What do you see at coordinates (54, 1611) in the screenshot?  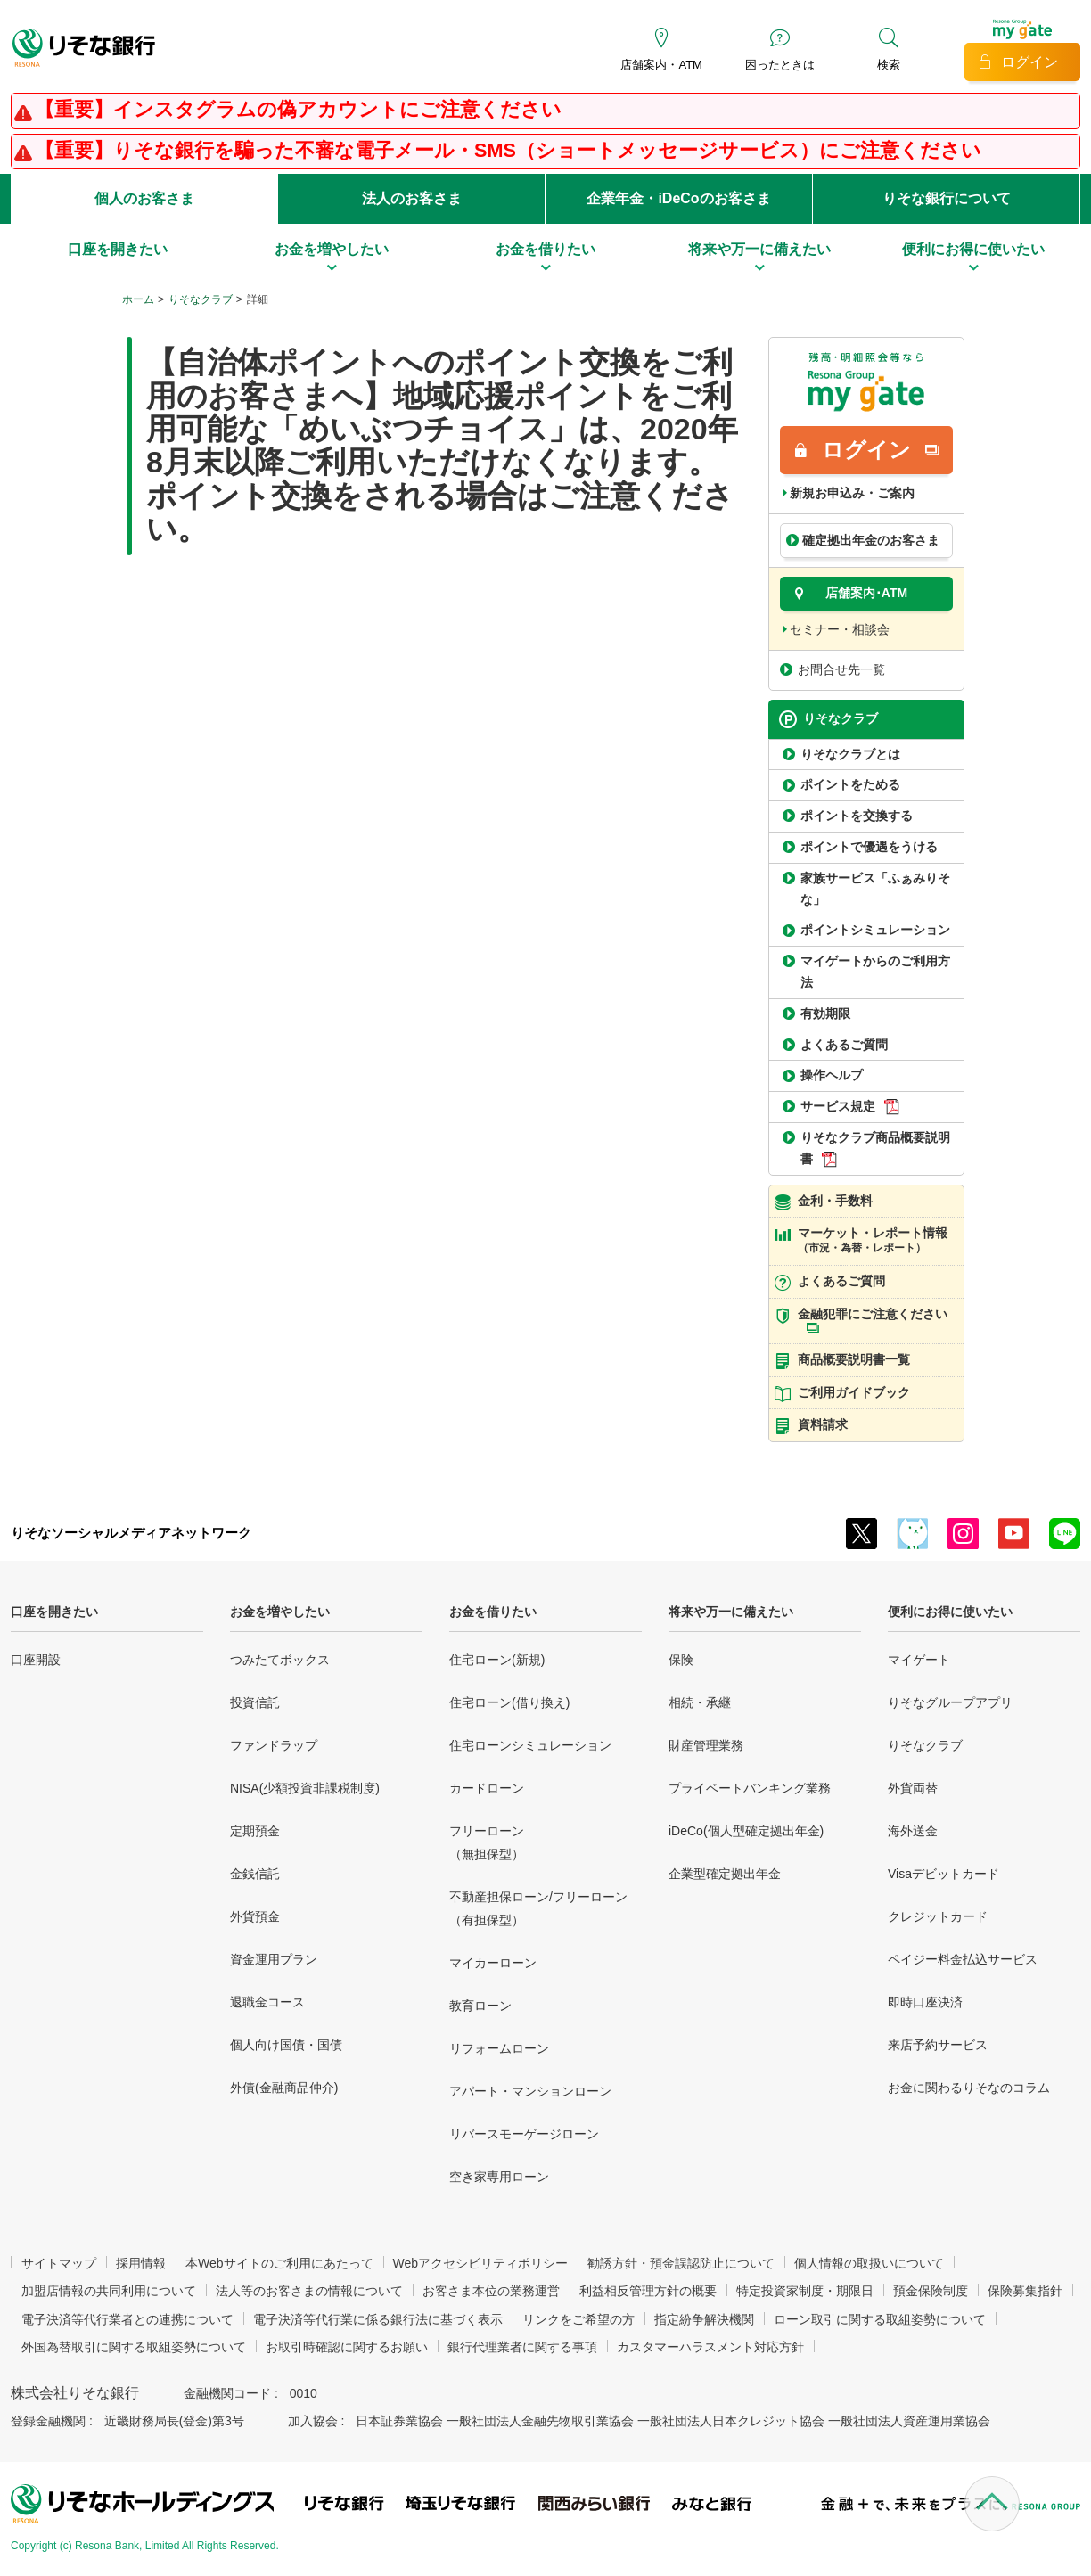 I see `口座を開きたい` at bounding box center [54, 1611].